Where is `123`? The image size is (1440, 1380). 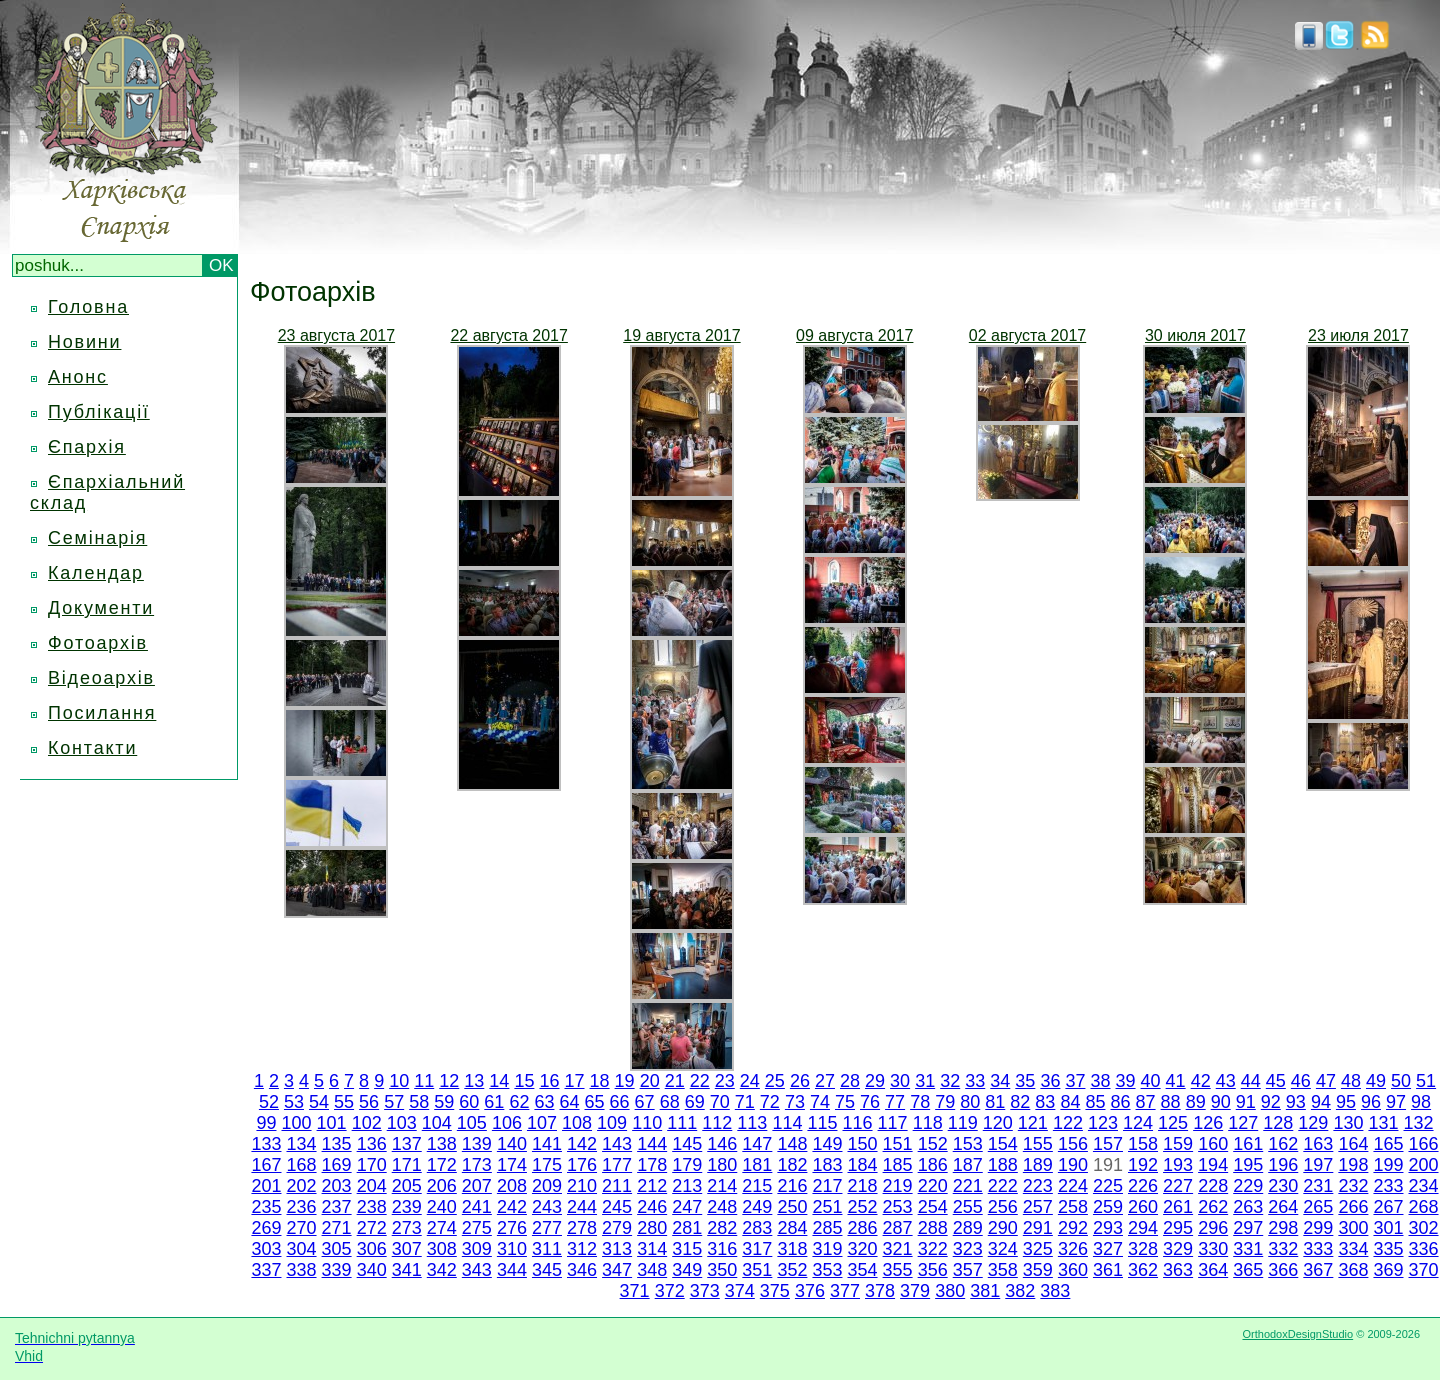 123 is located at coordinates (1103, 1123).